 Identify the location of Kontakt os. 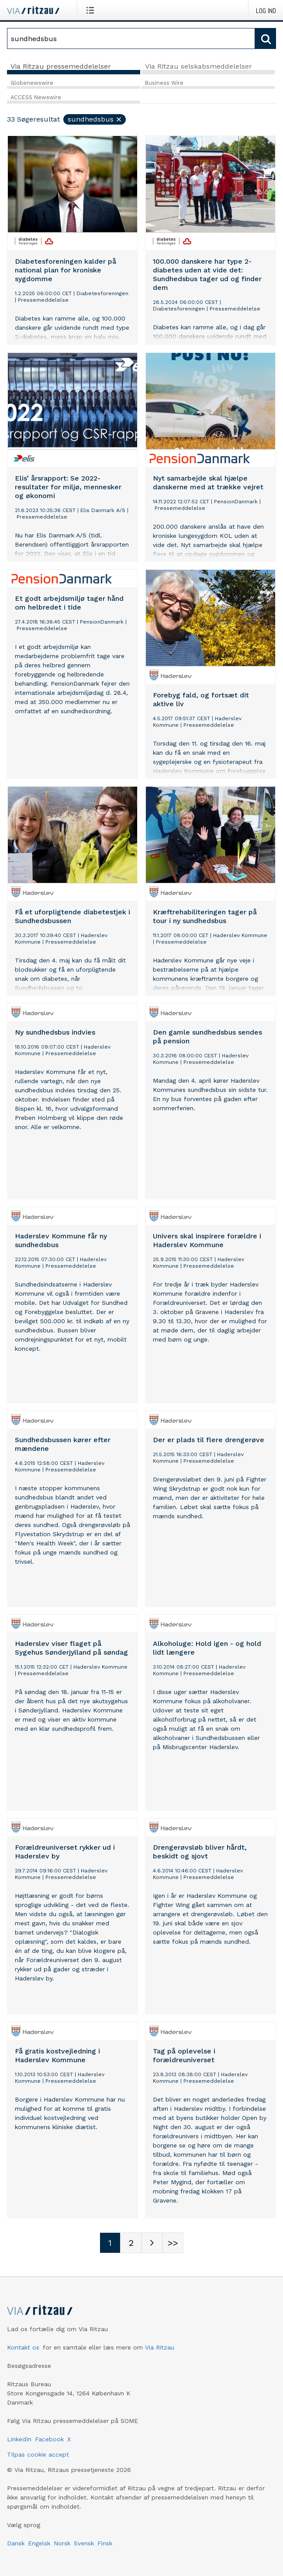
(23, 2347).